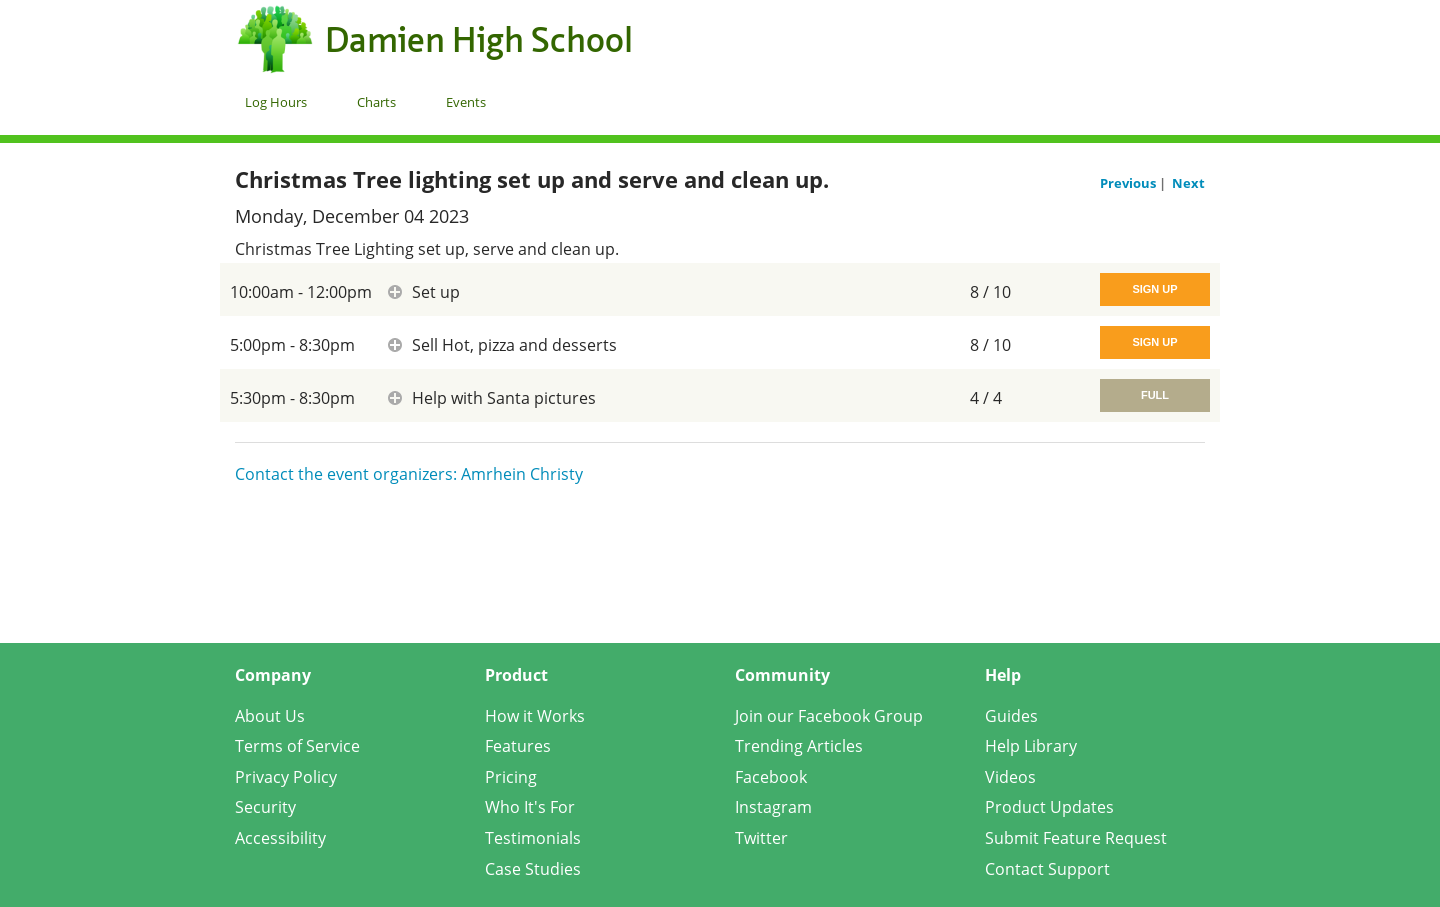 This screenshot has height=907, width=1440. Describe the element at coordinates (533, 869) in the screenshot. I see `Case Studies` at that location.